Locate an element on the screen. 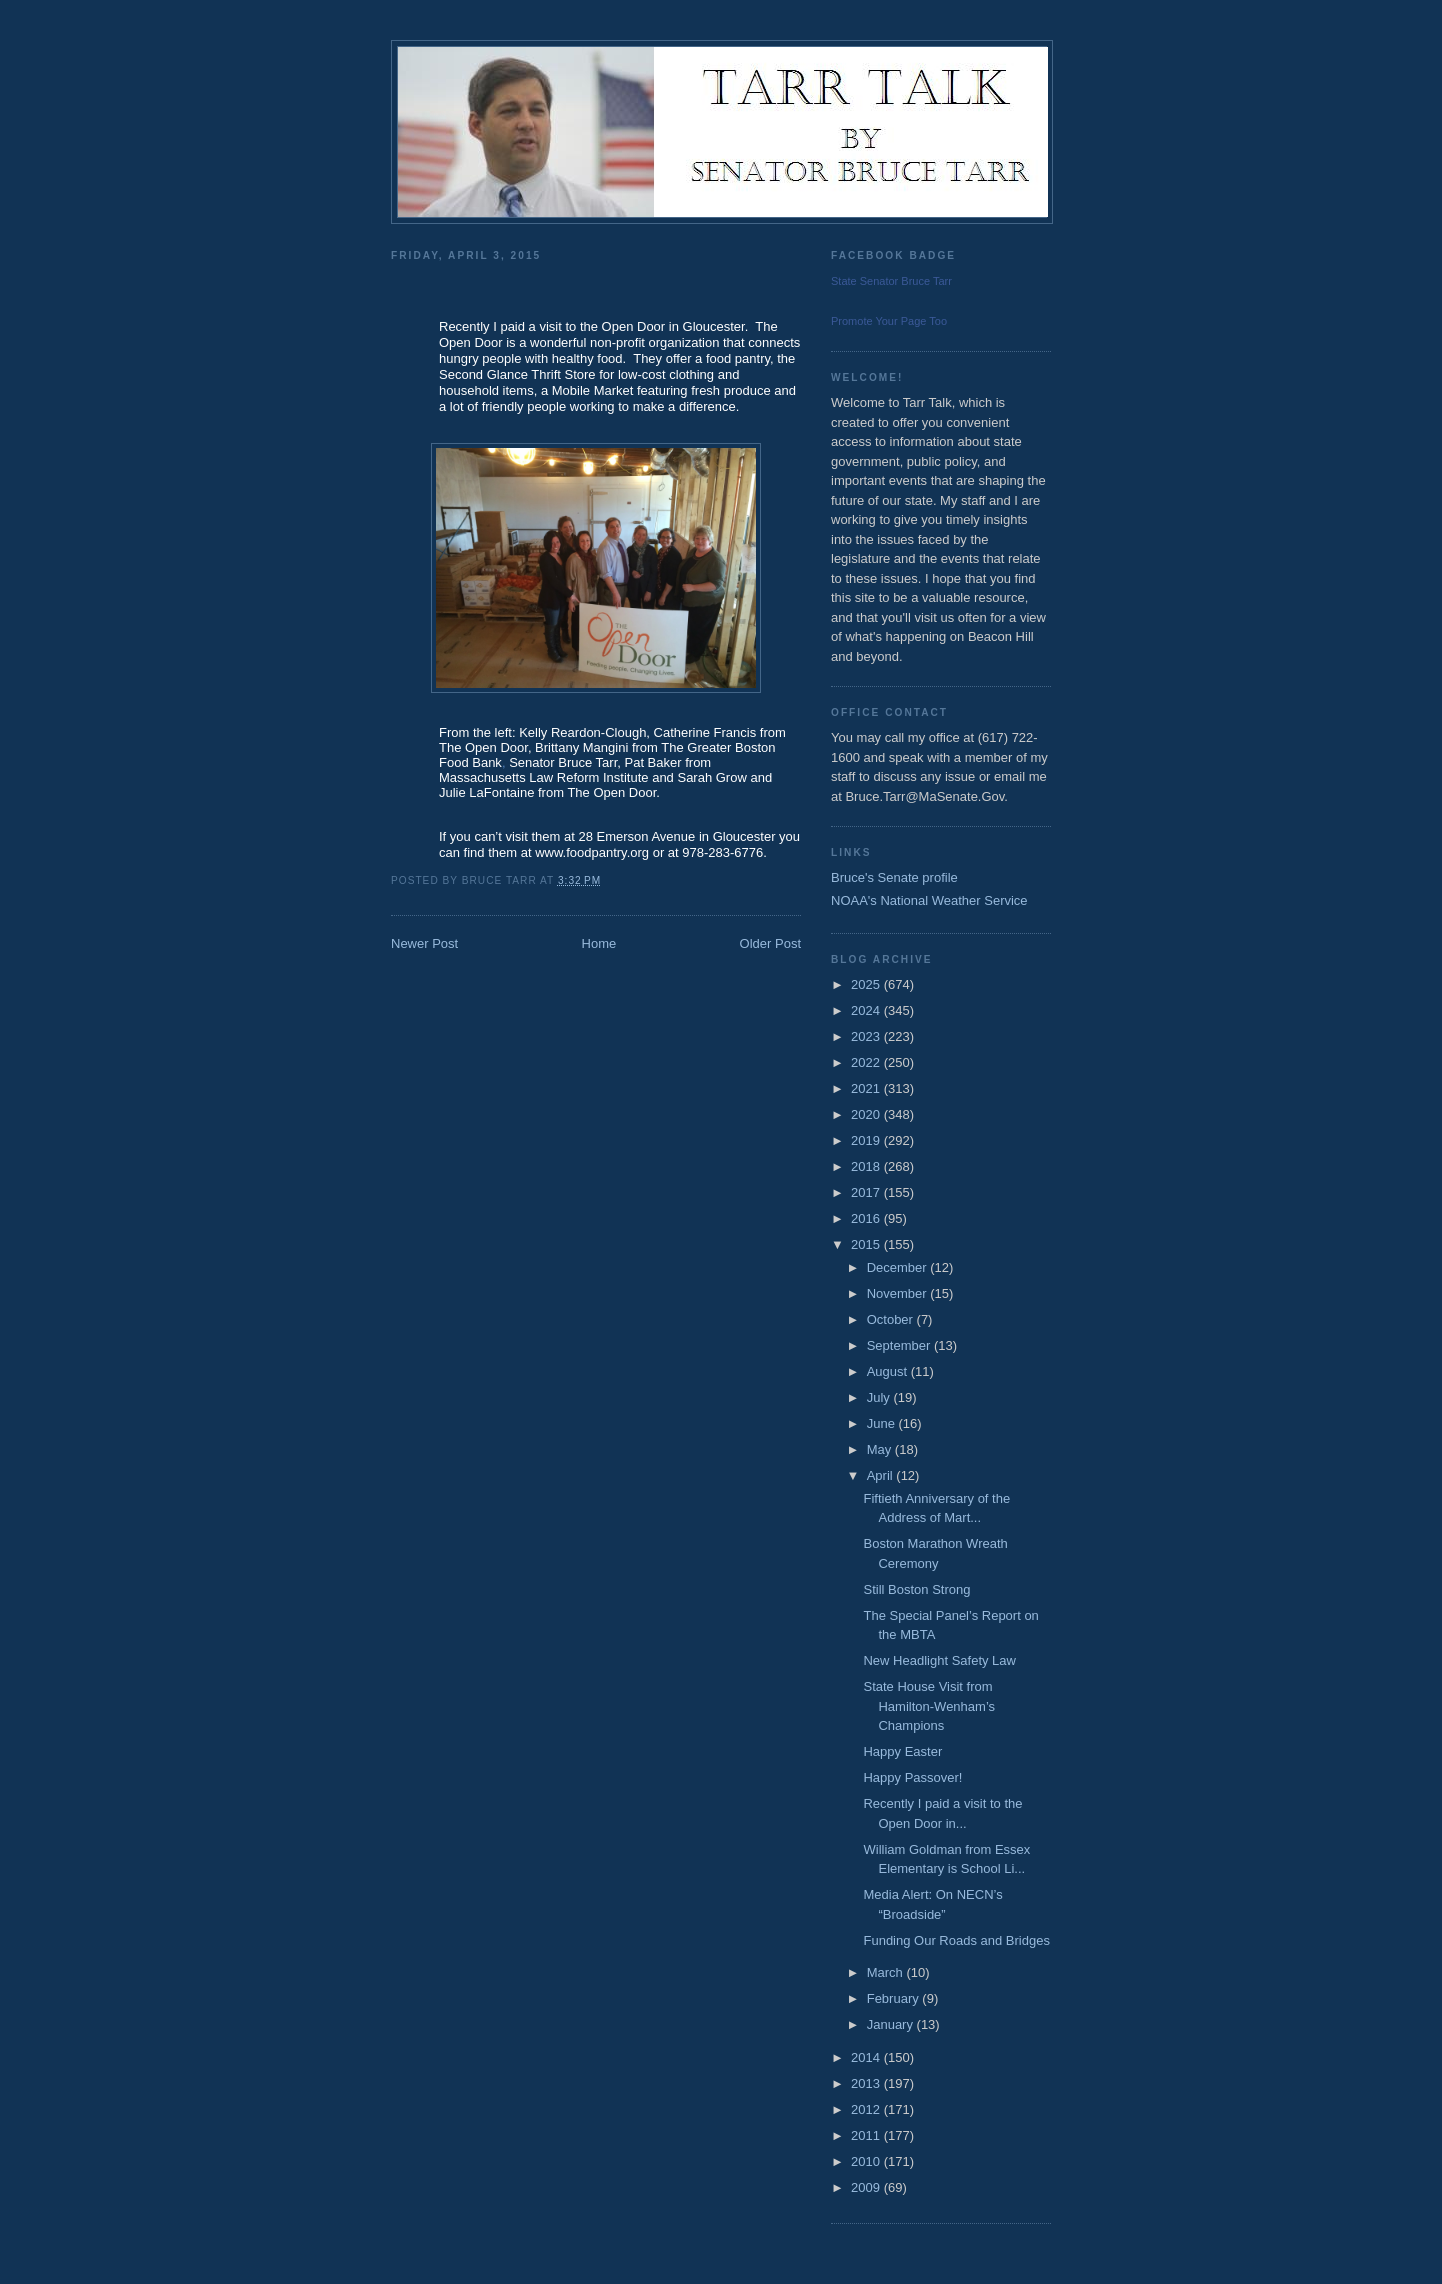  May is located at coordinates (881, 1449).